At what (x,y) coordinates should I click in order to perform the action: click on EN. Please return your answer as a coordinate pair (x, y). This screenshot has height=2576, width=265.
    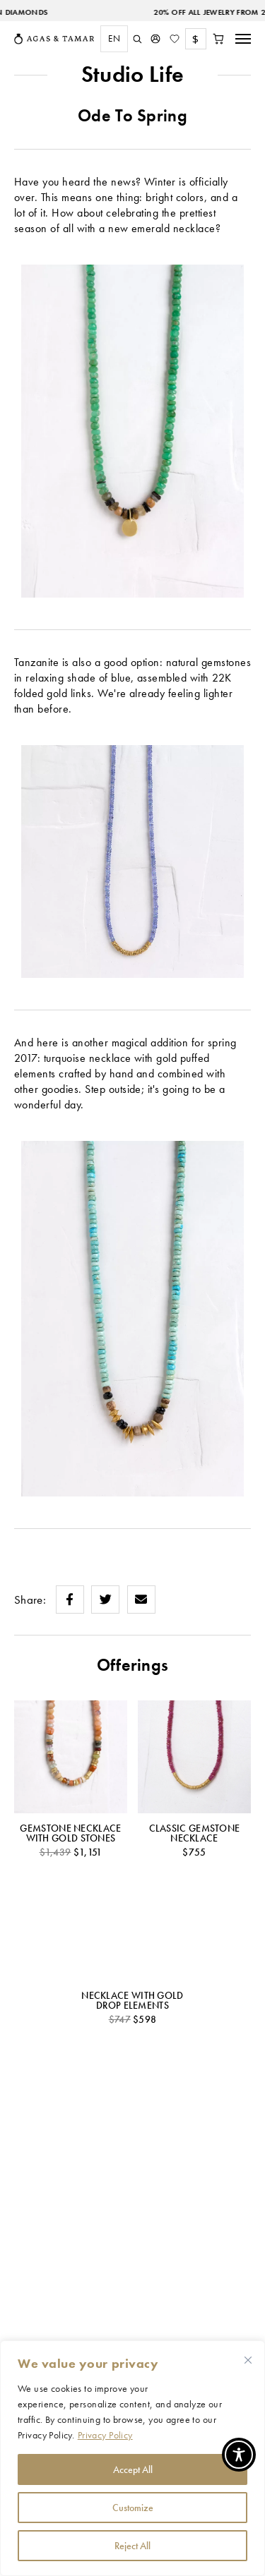
    Looking at the image, I should click on (114, 38).